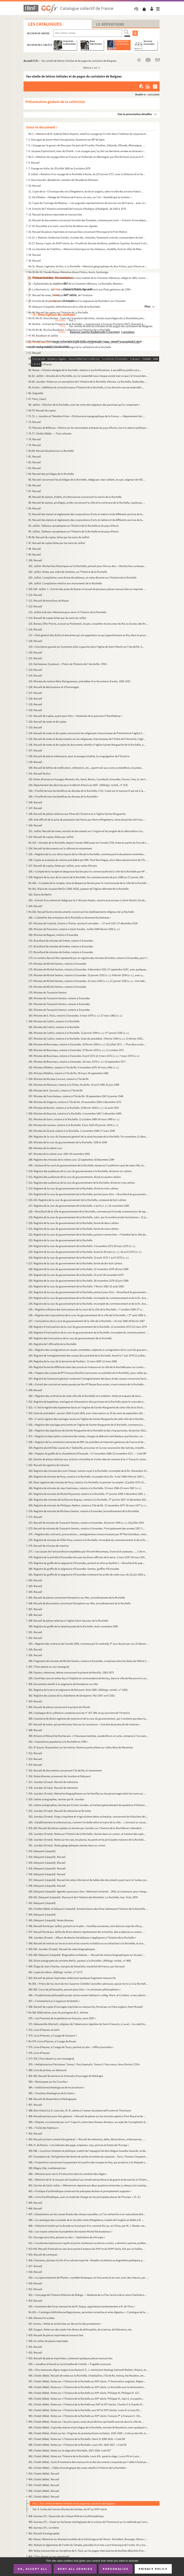  I want to click on 243. Registre de l'enregistrement des causes de la prévôté de la Rochelle. Avant le 7 mai 1579-21 juillet..., so click(87, 1355).